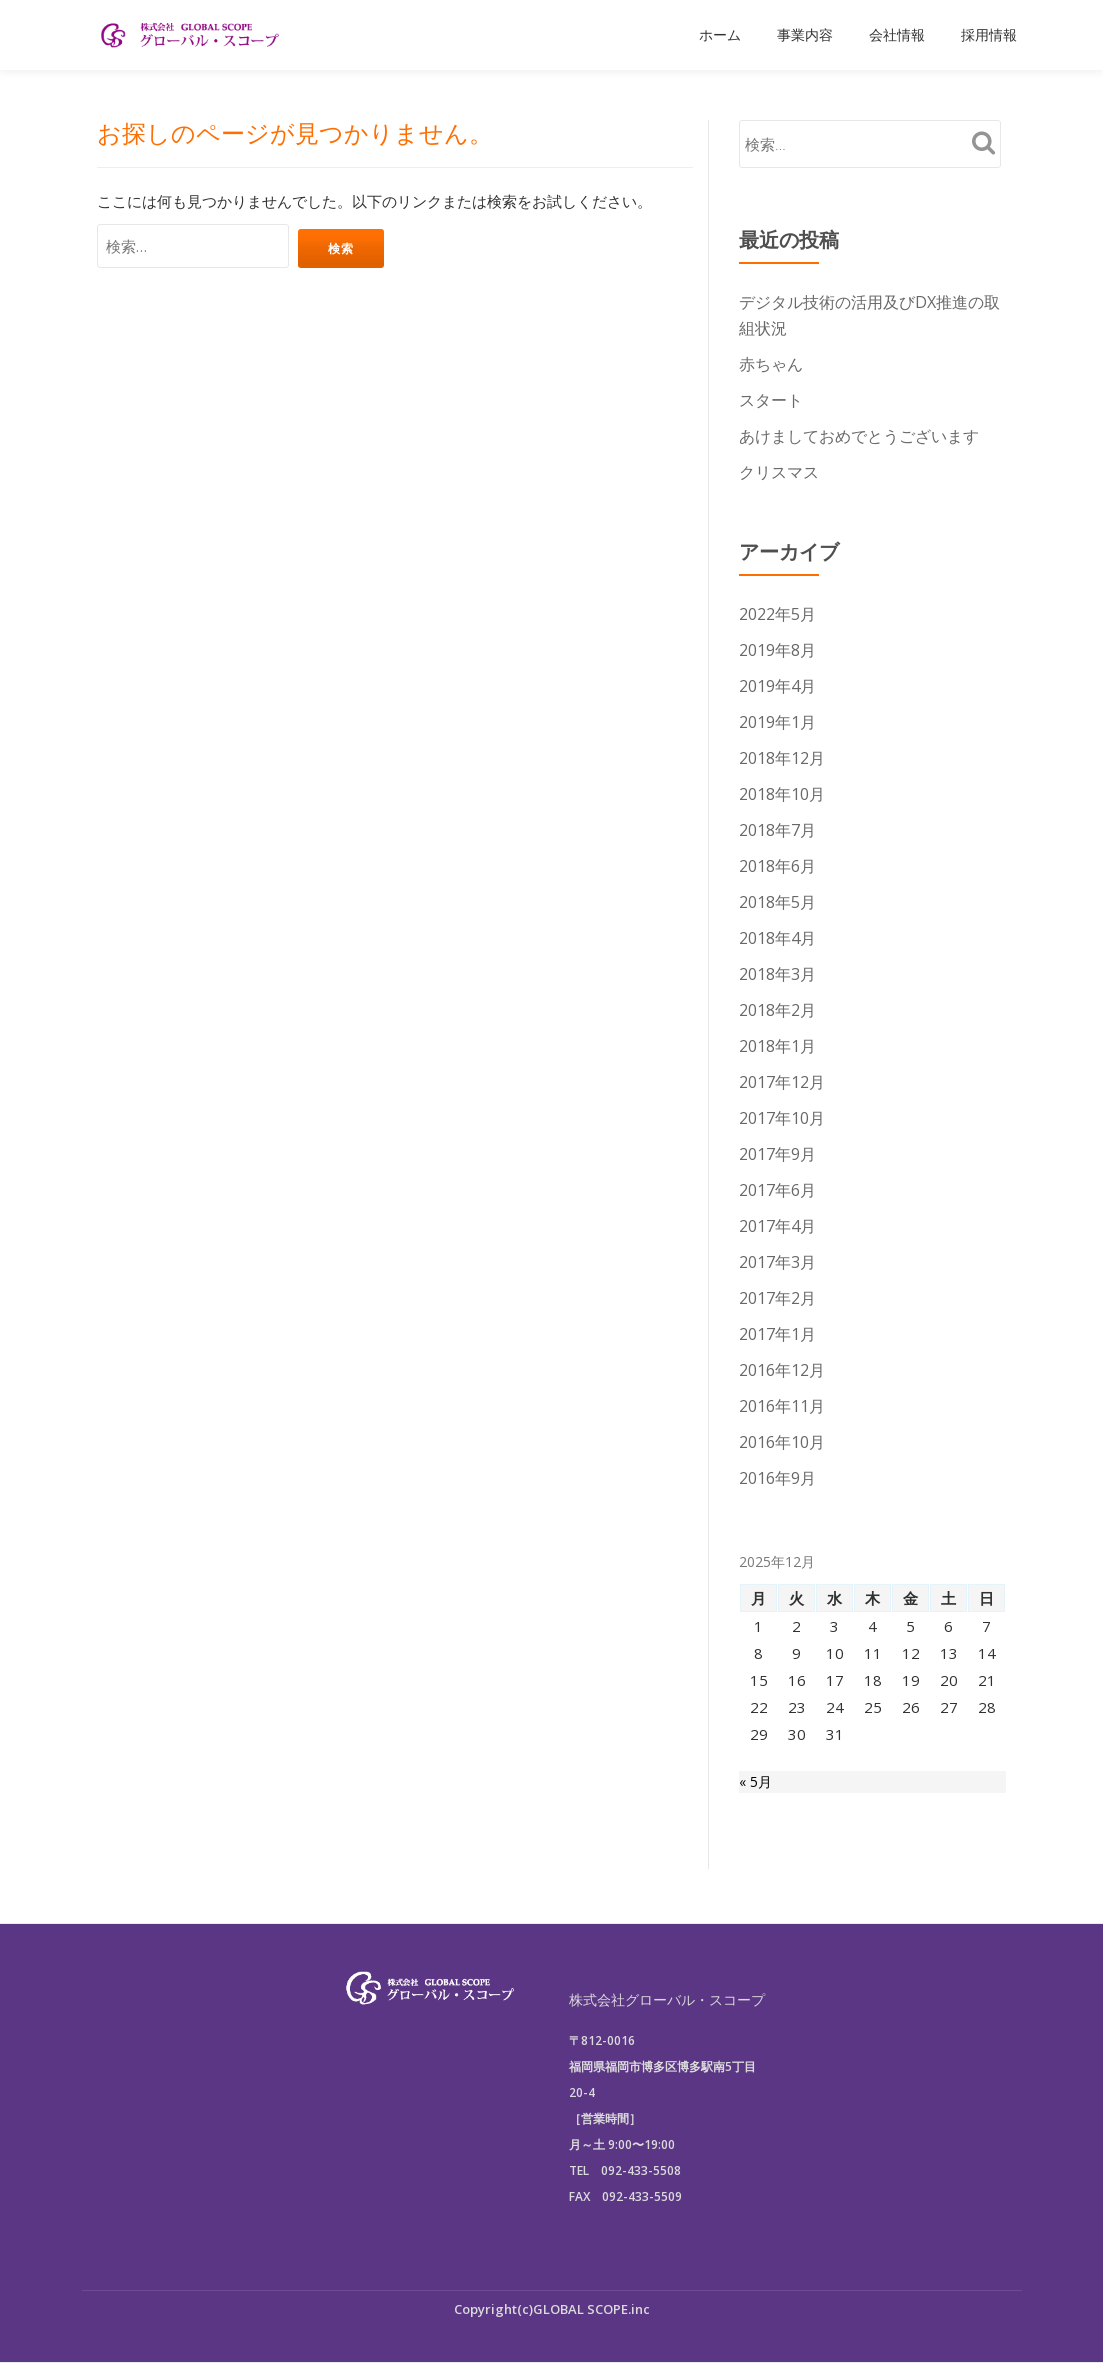 The image size is (1103, 2363). What do you see at coordinates (777, 614) in the screenshot?
I see `2022年5月` at bounding box center [777, 614].